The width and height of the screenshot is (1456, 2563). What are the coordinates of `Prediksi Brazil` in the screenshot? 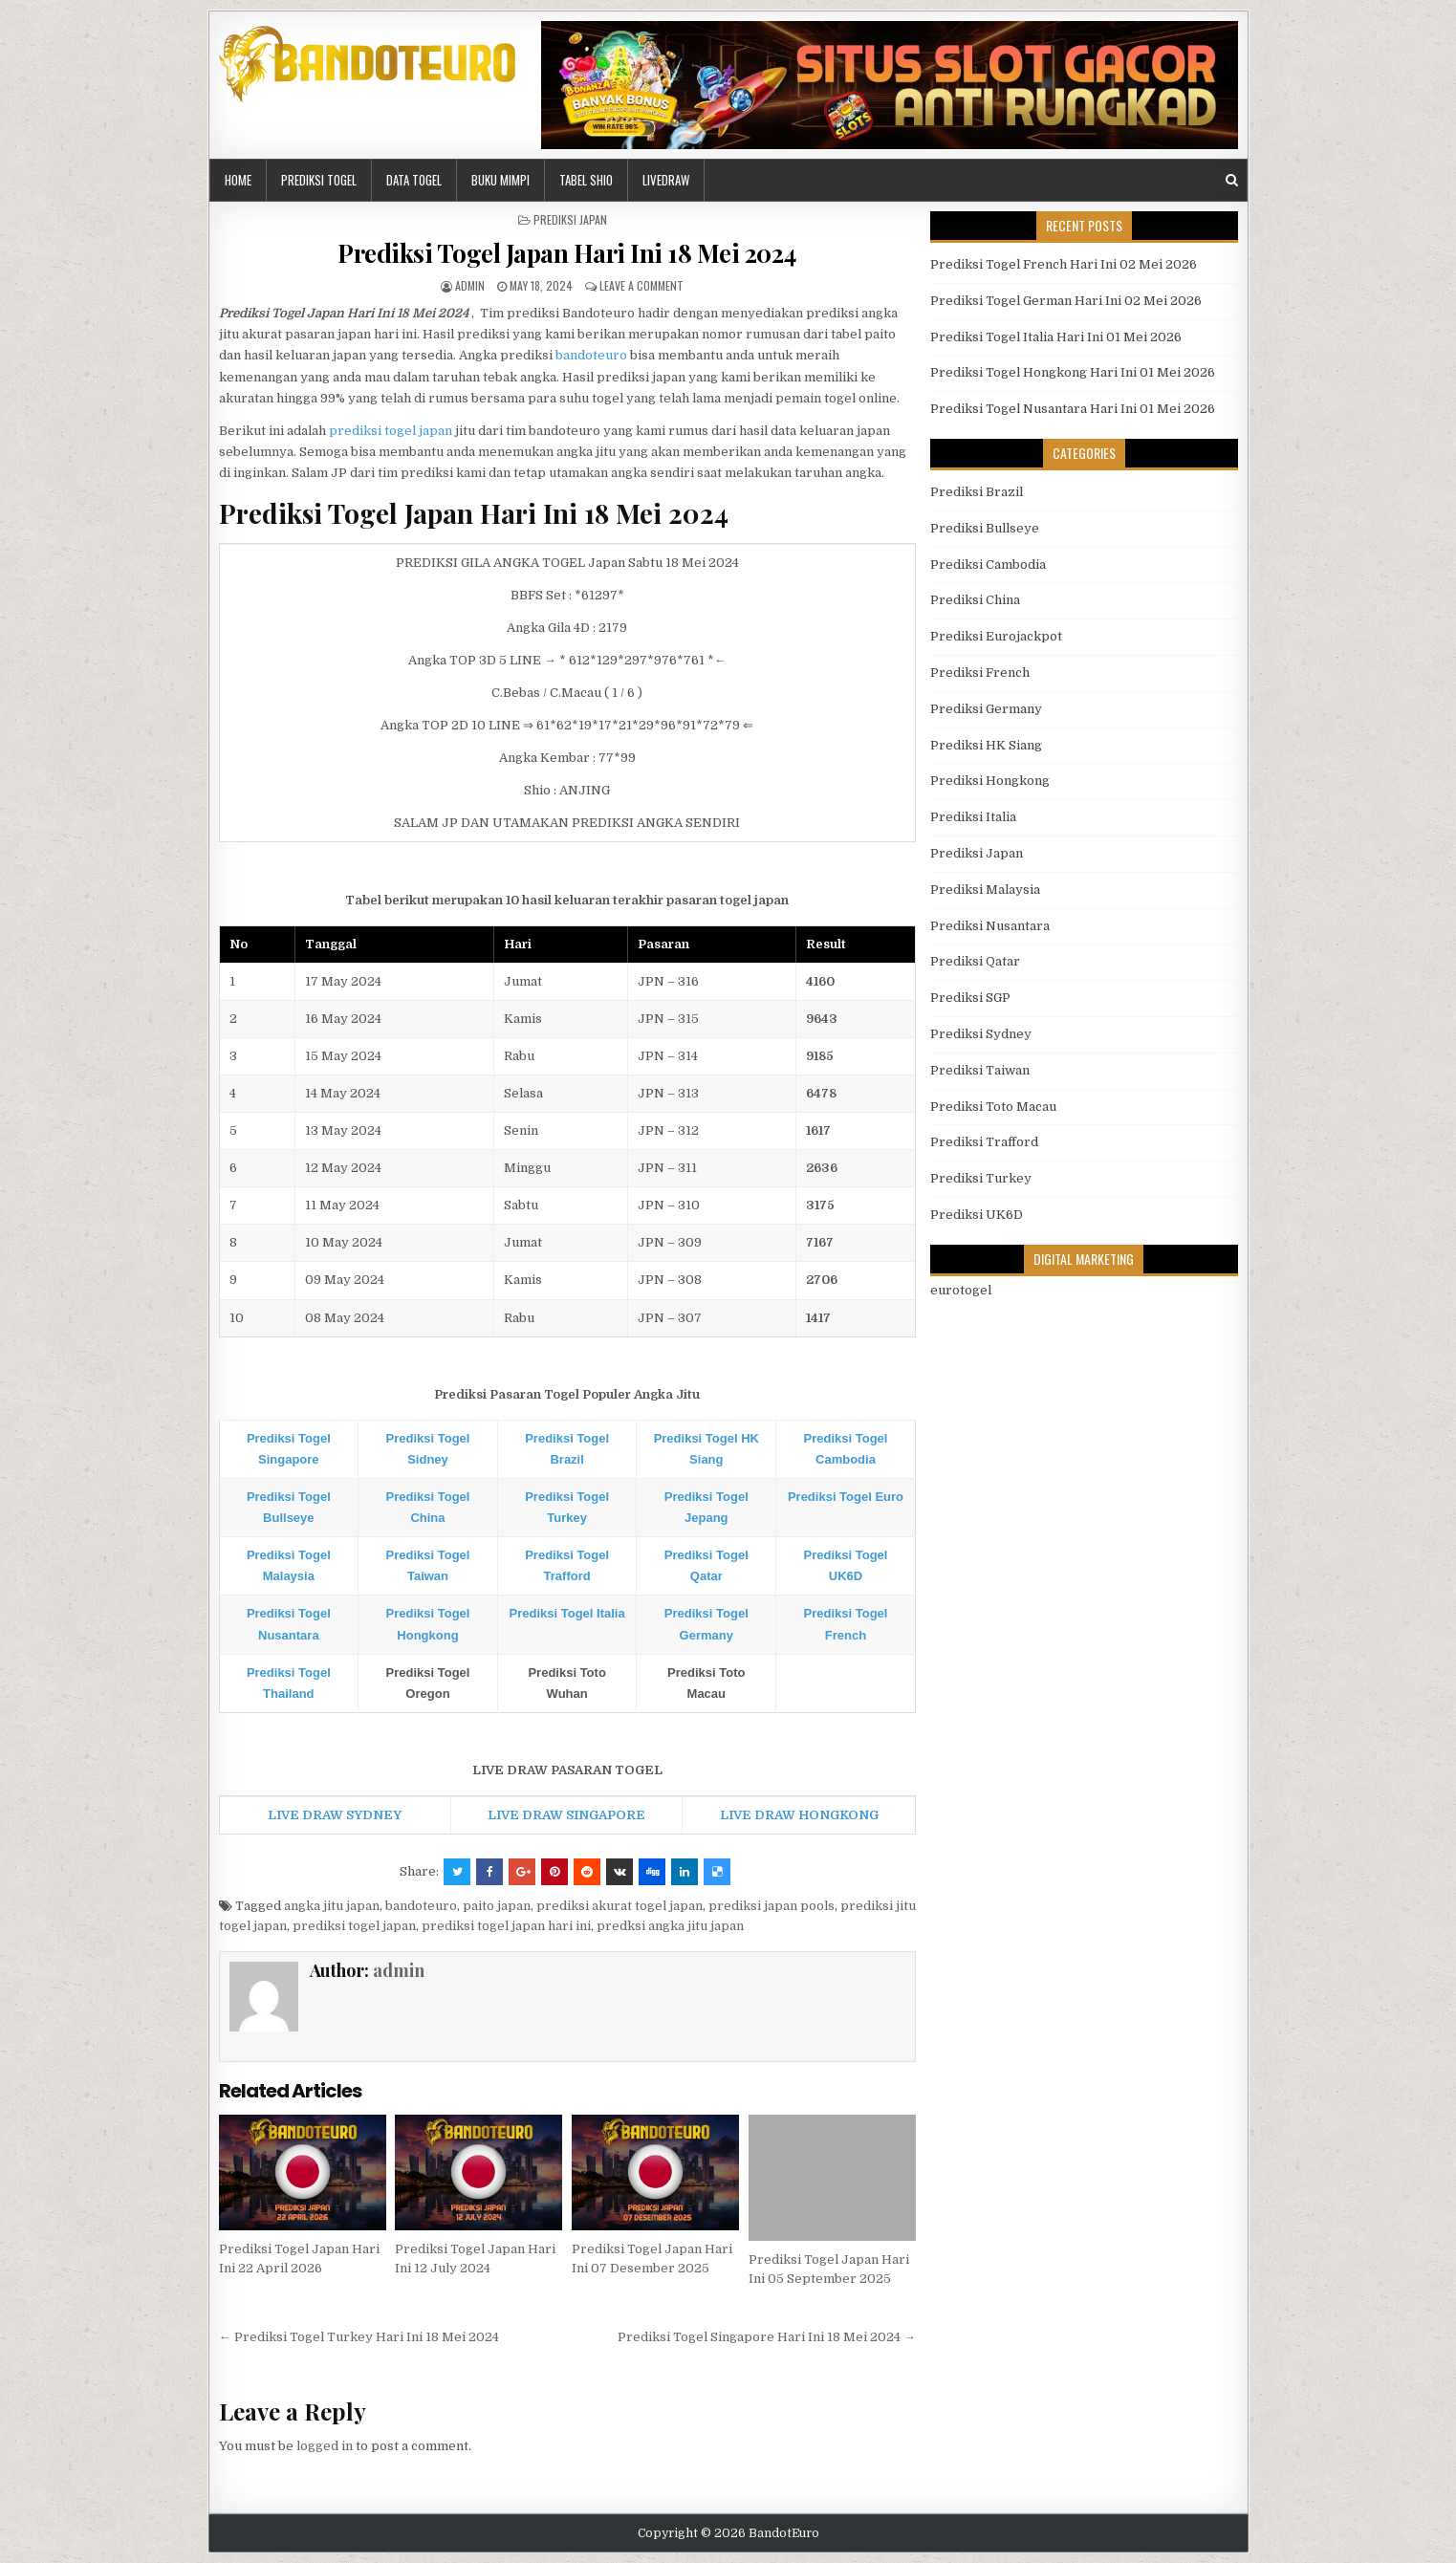 It's located at (976, 492).